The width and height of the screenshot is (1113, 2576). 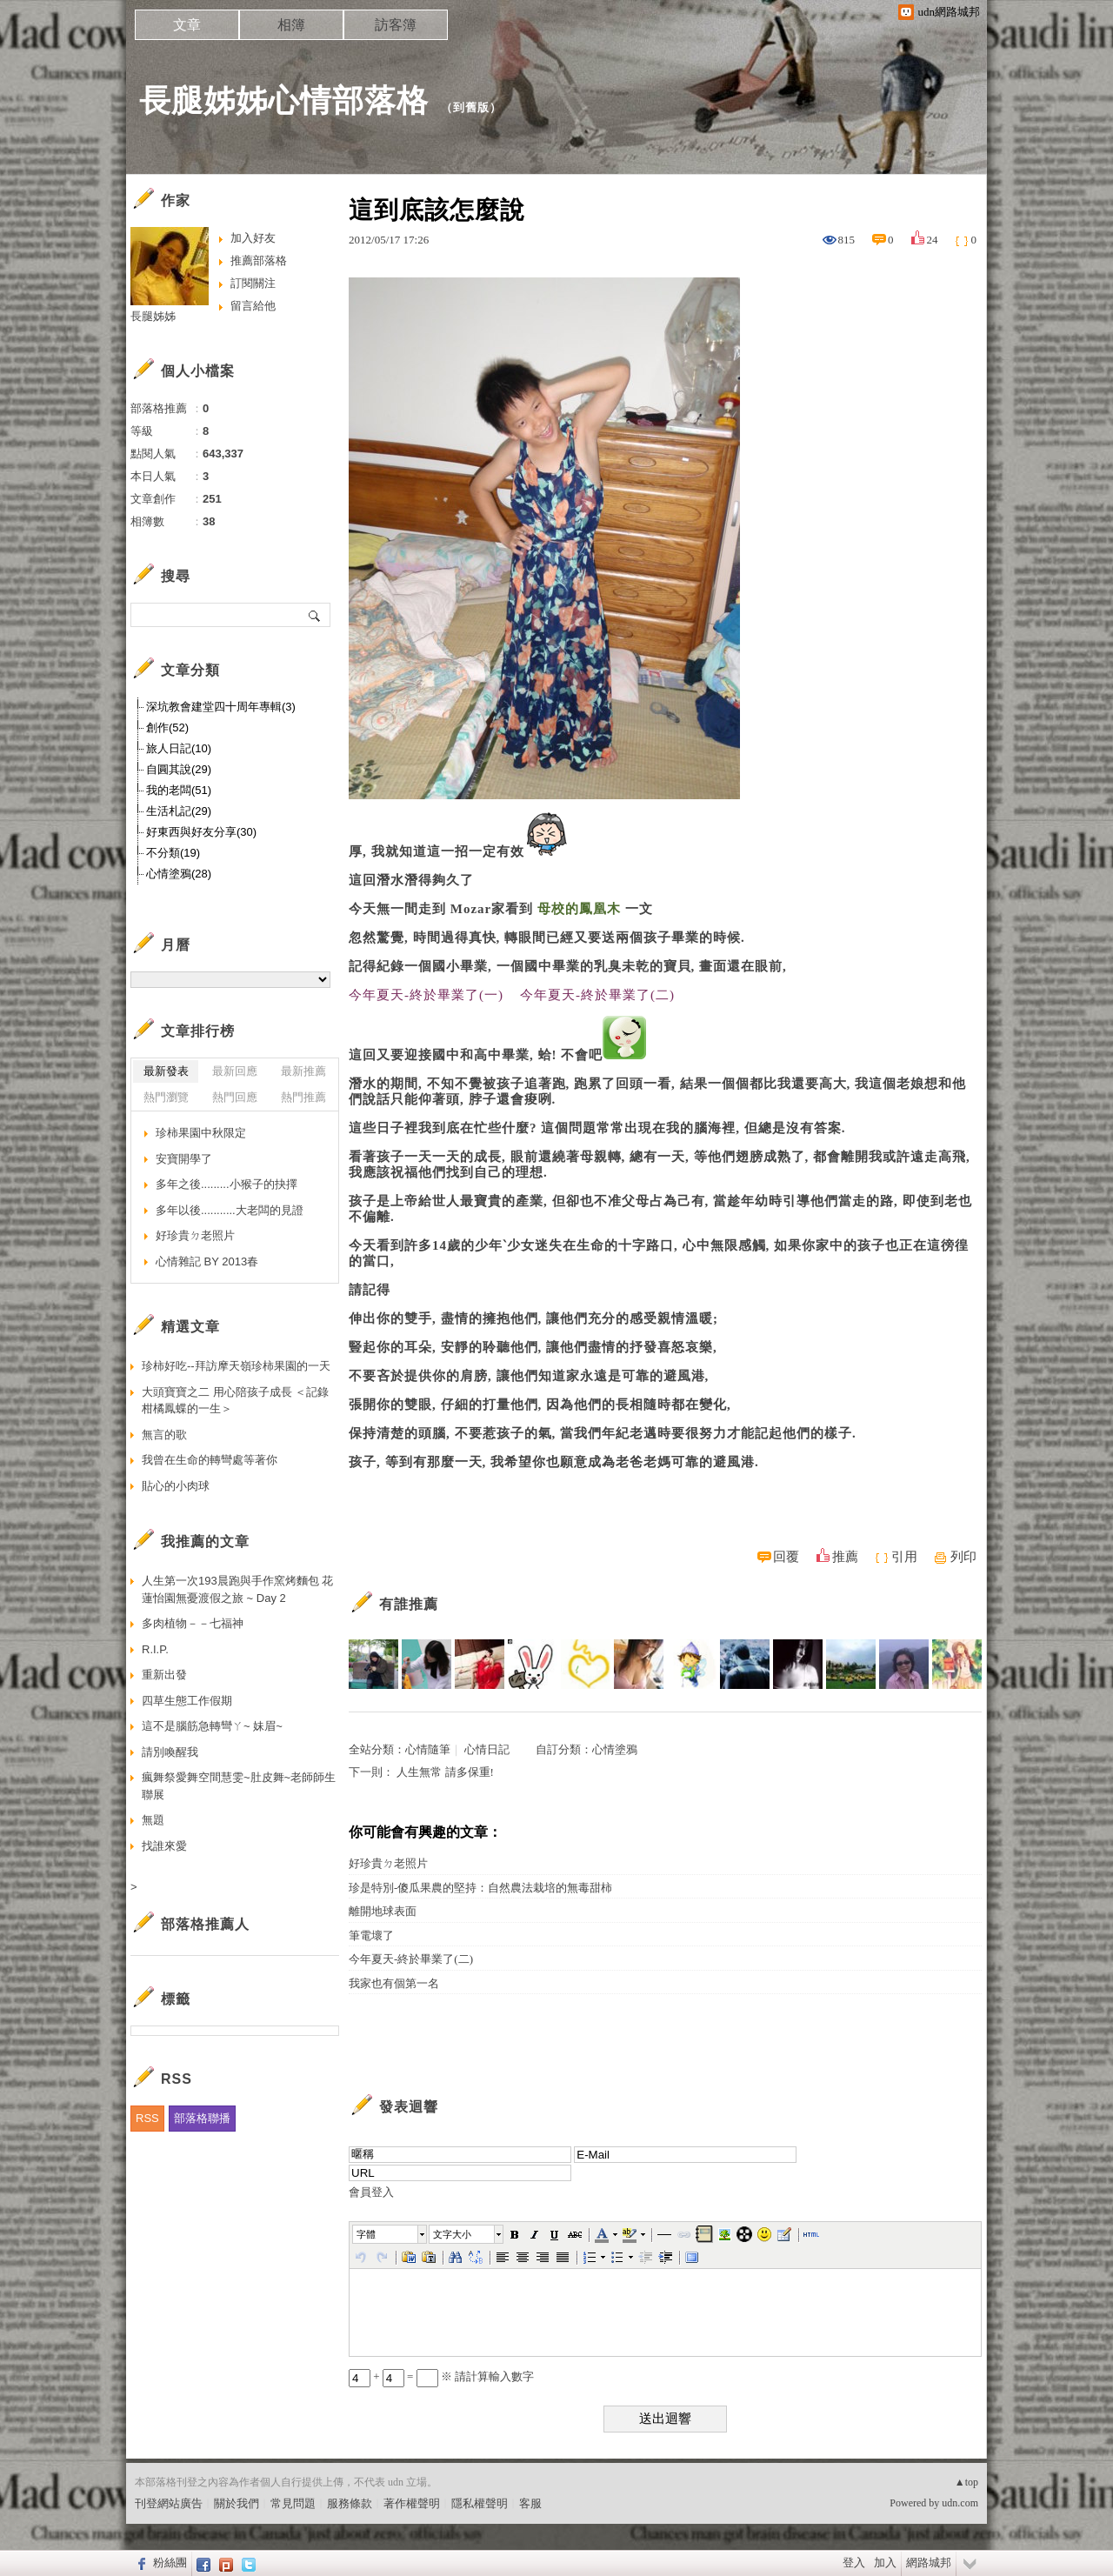 I want to click on 客服, so click(x=530, y=2503).